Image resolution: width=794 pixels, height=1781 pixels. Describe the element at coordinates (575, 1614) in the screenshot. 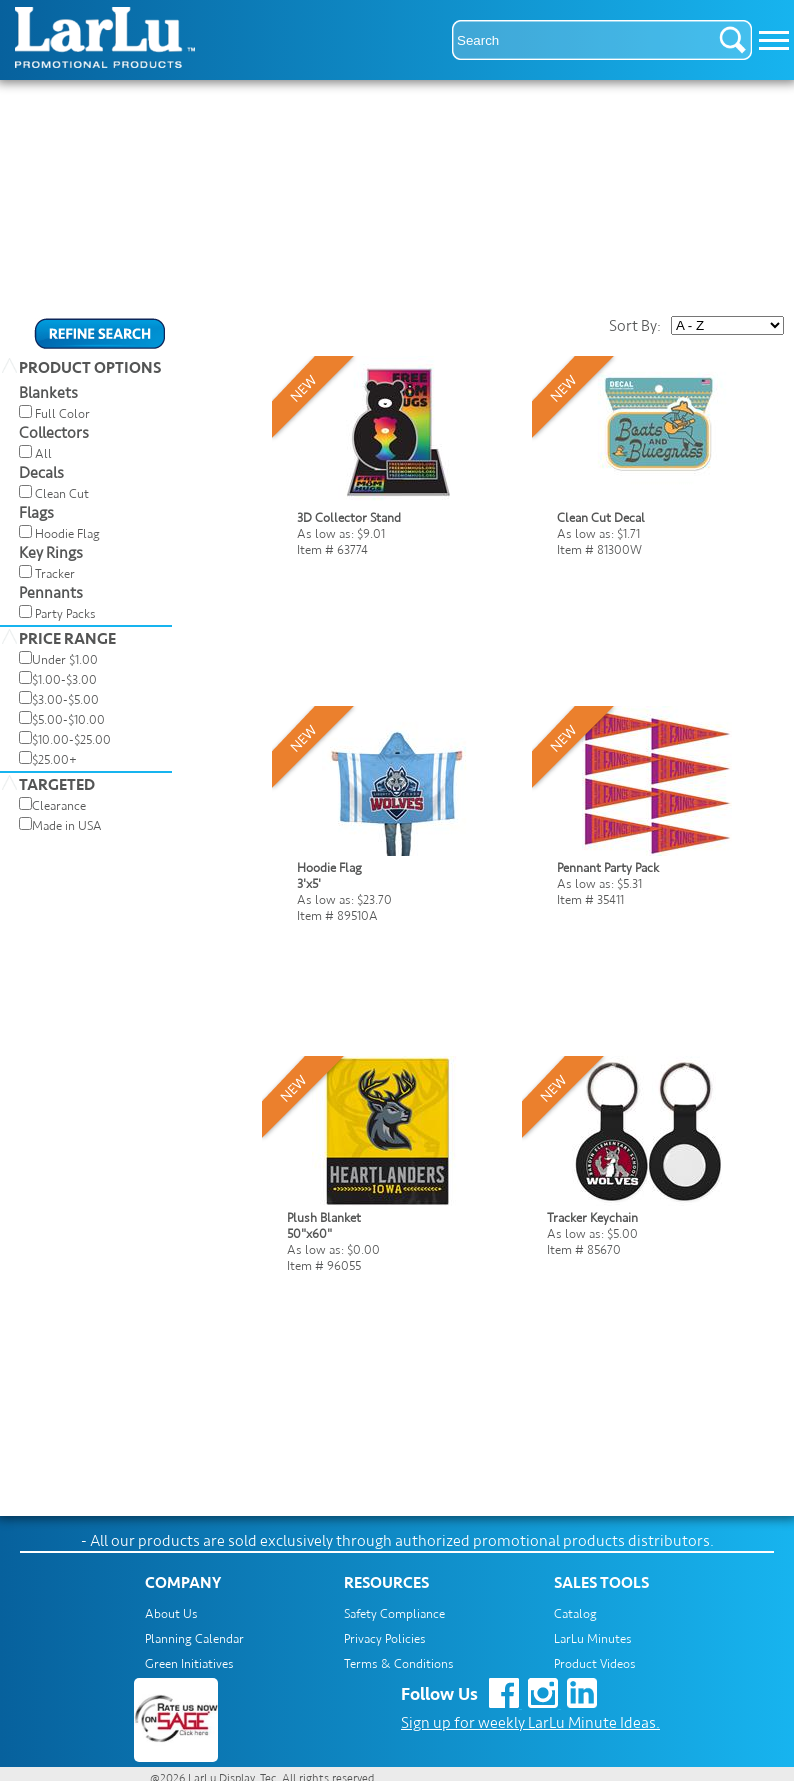

I see `Catalog` at that location.